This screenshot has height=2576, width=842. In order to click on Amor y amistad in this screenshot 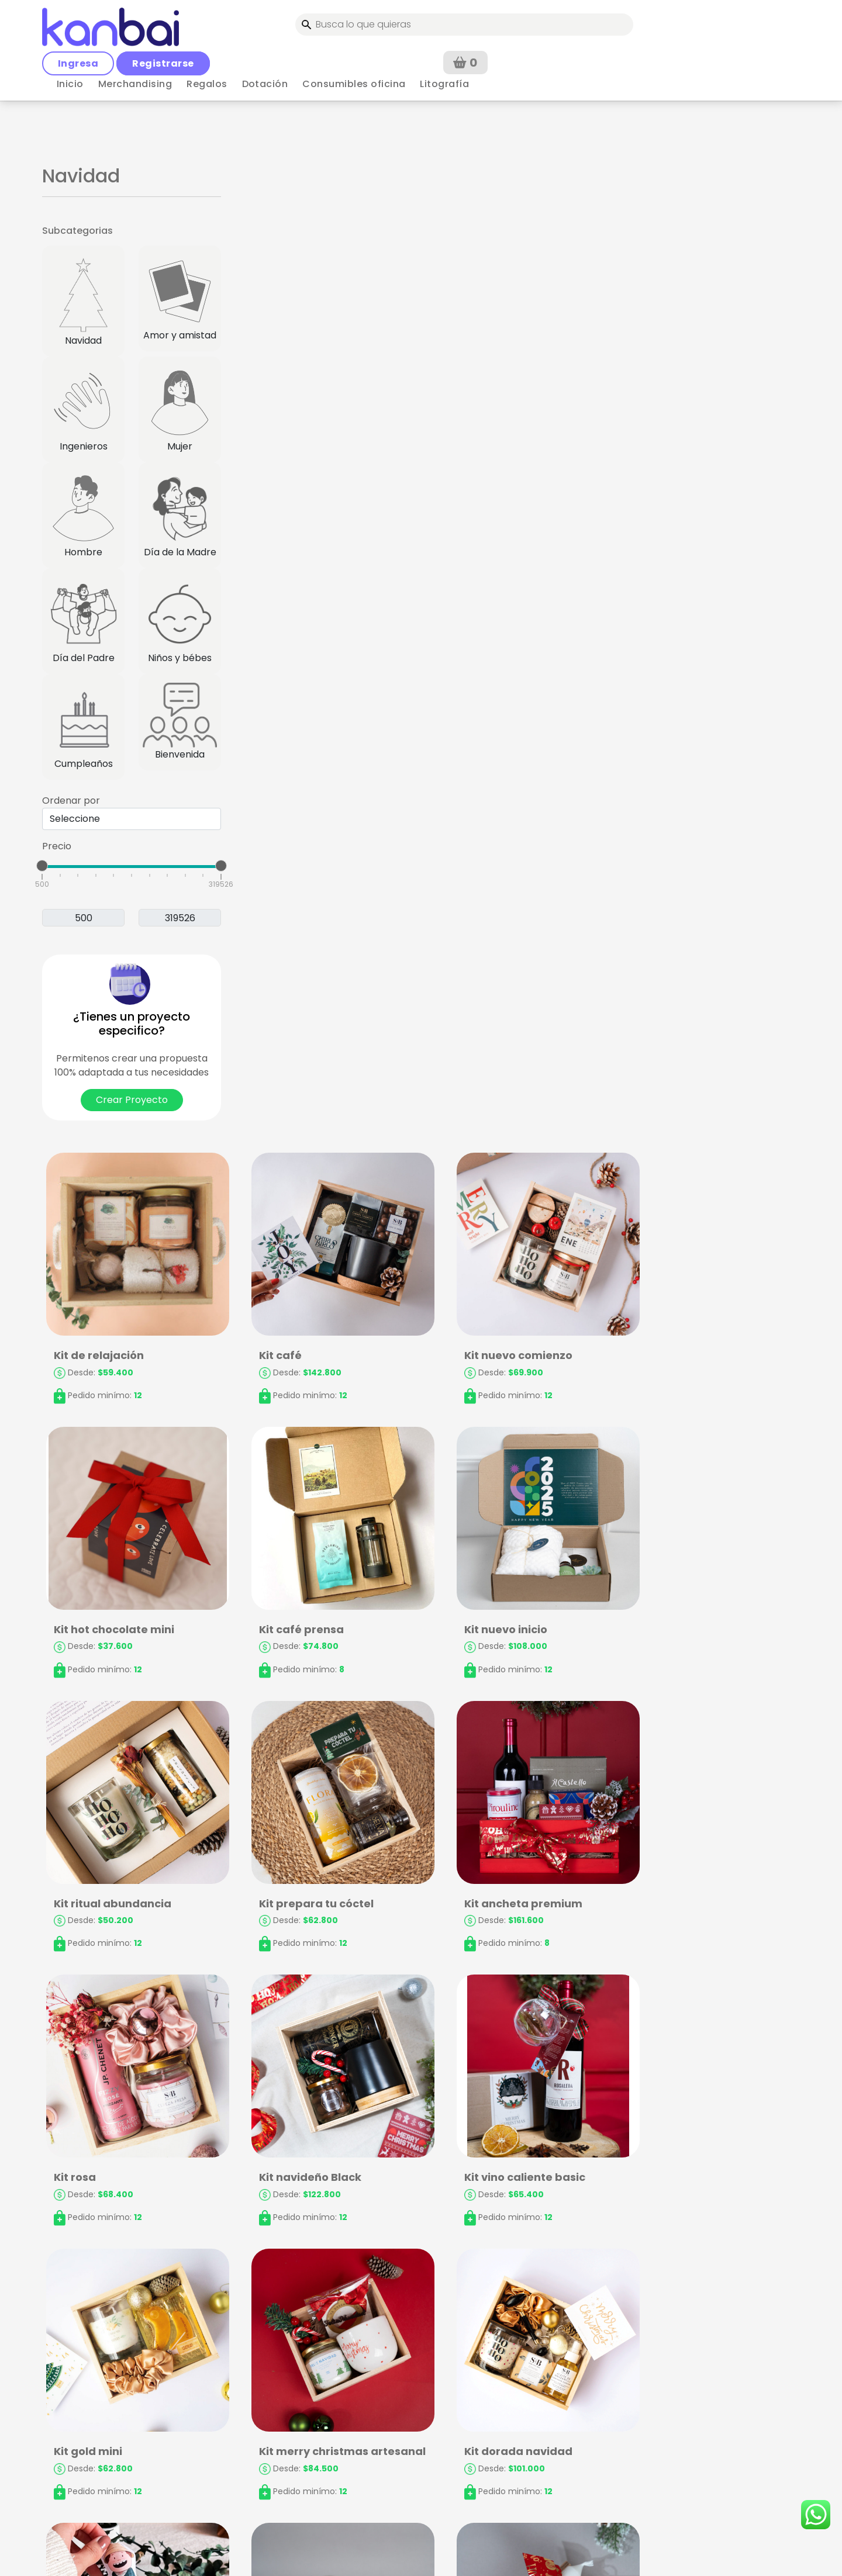, I will do `click(180, 298)`.